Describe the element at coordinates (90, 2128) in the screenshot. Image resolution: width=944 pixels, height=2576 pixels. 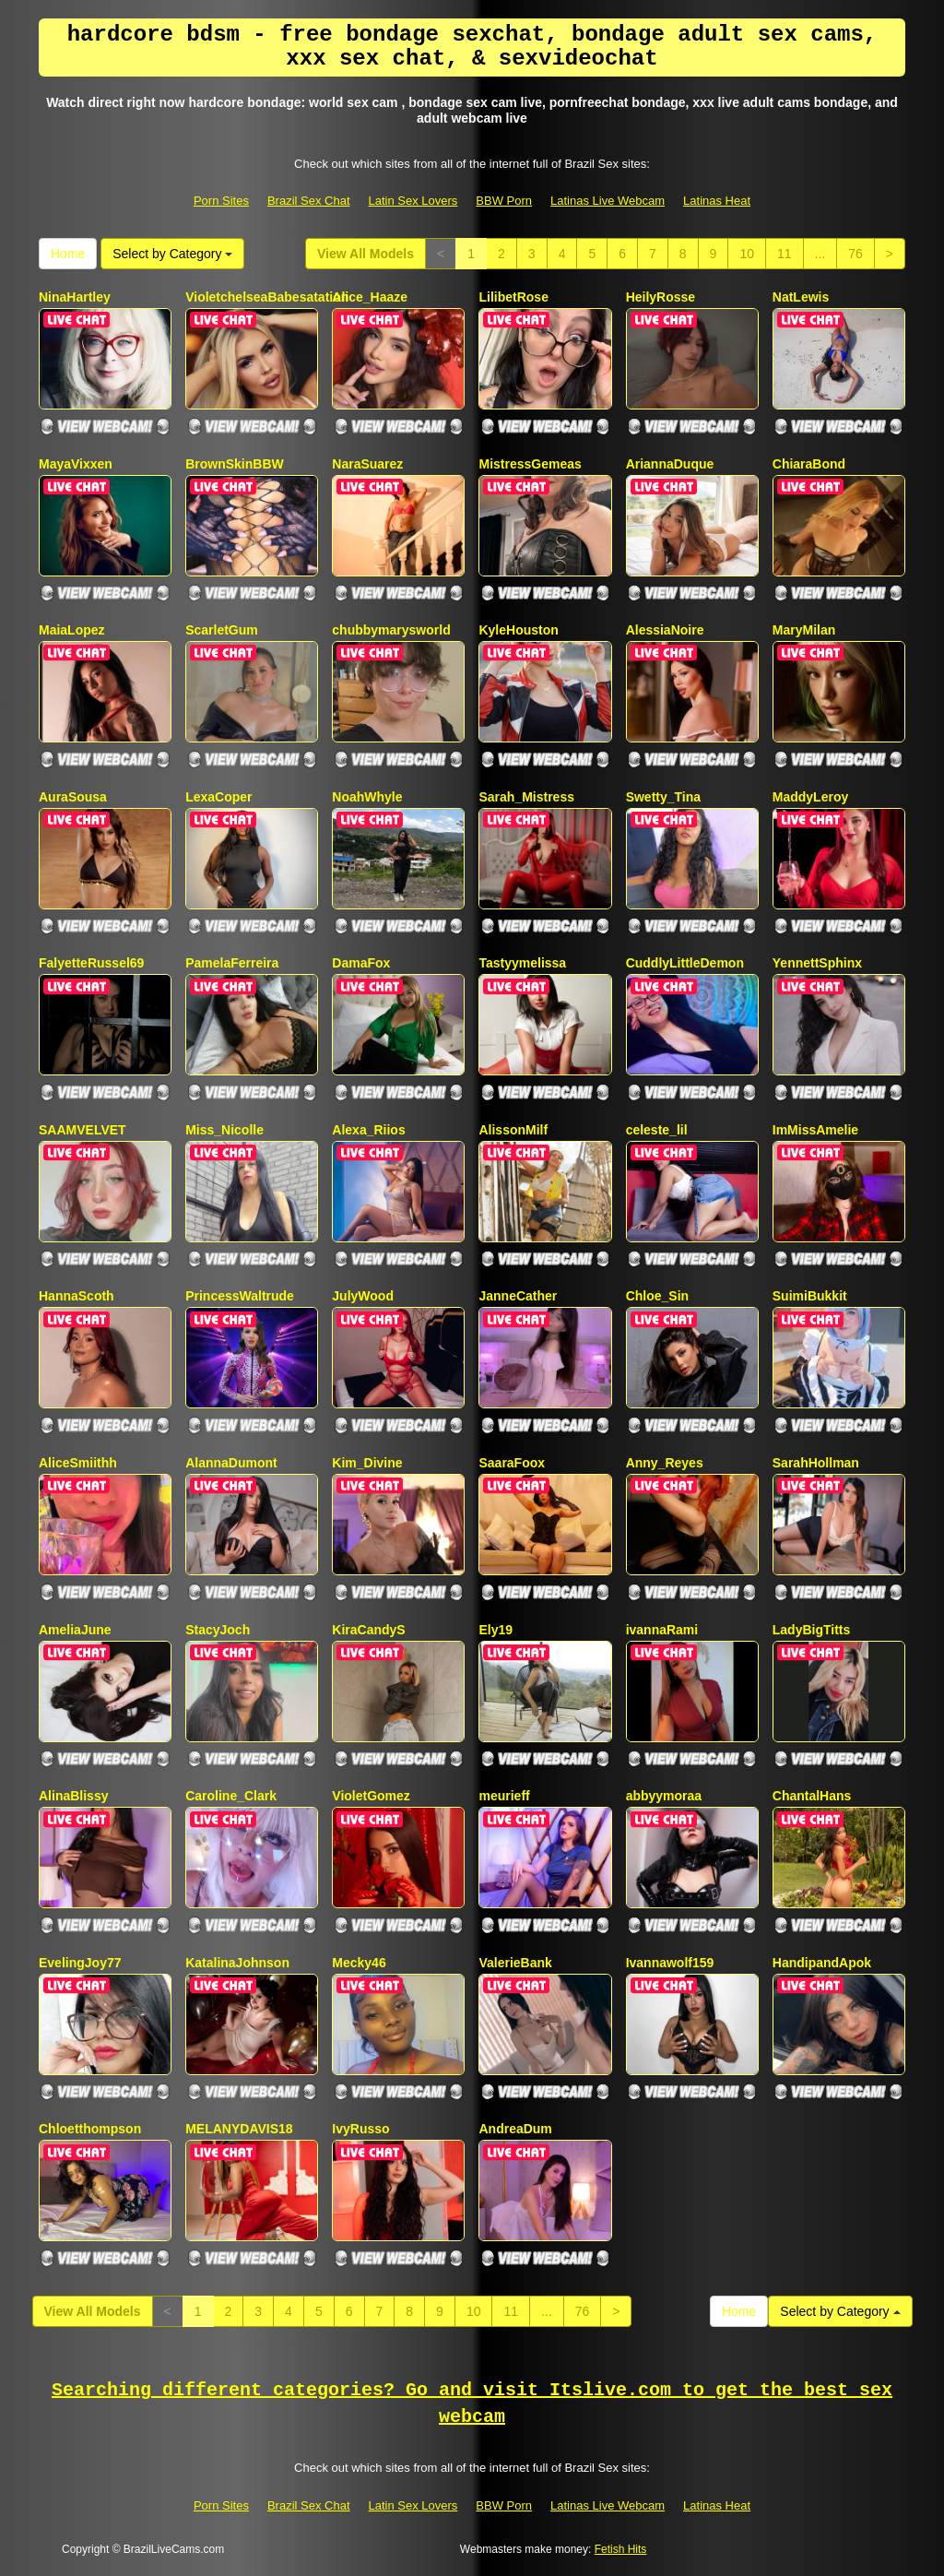
I see `Chloetthompson` at that location.